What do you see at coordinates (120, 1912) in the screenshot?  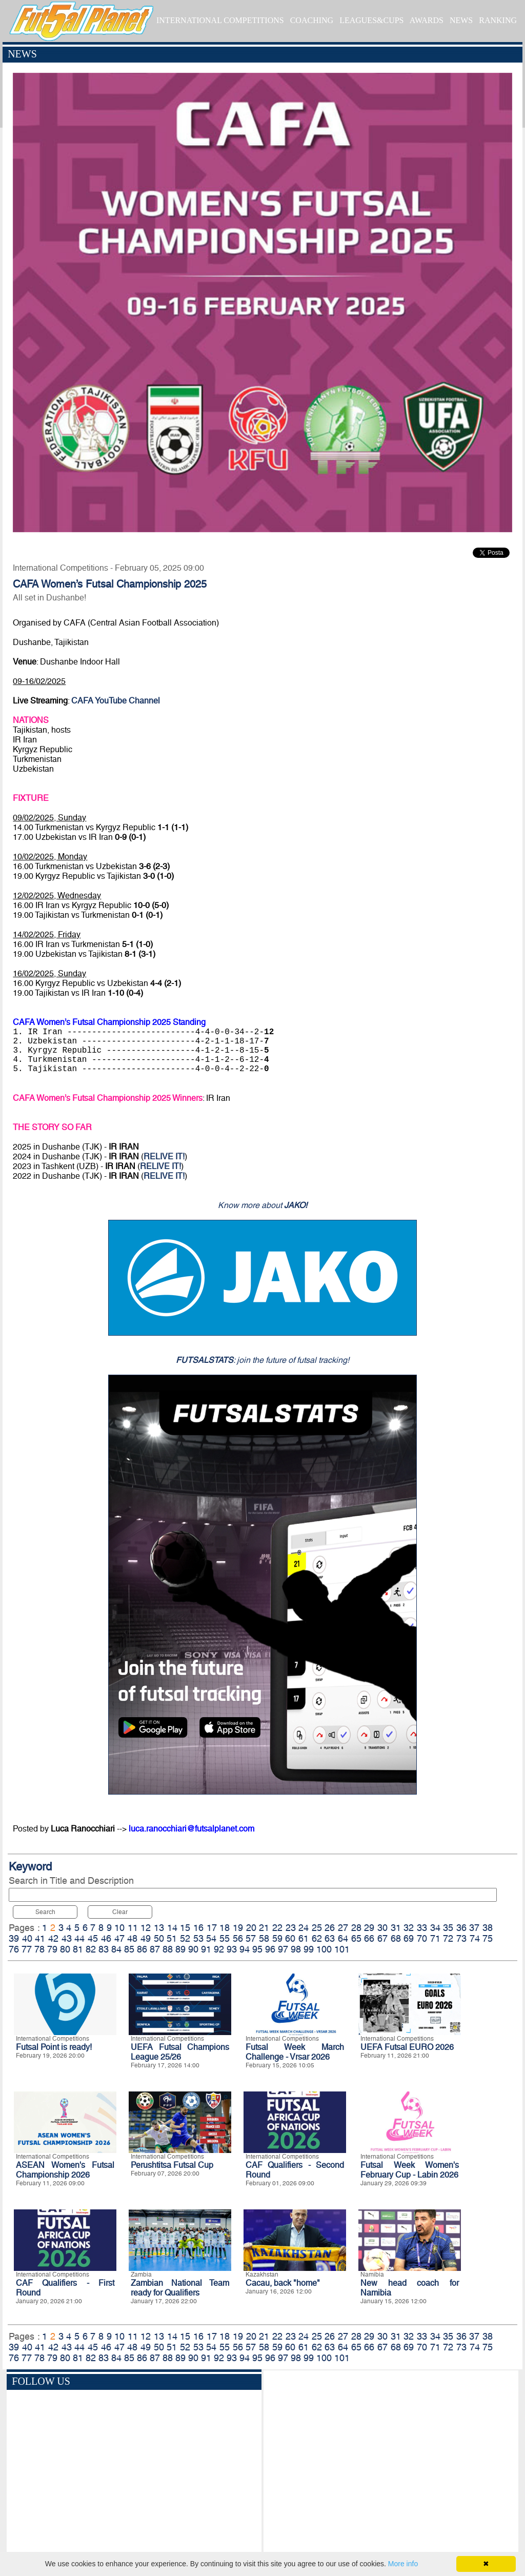 I see `Clear` at bounding box center [120, 1912].